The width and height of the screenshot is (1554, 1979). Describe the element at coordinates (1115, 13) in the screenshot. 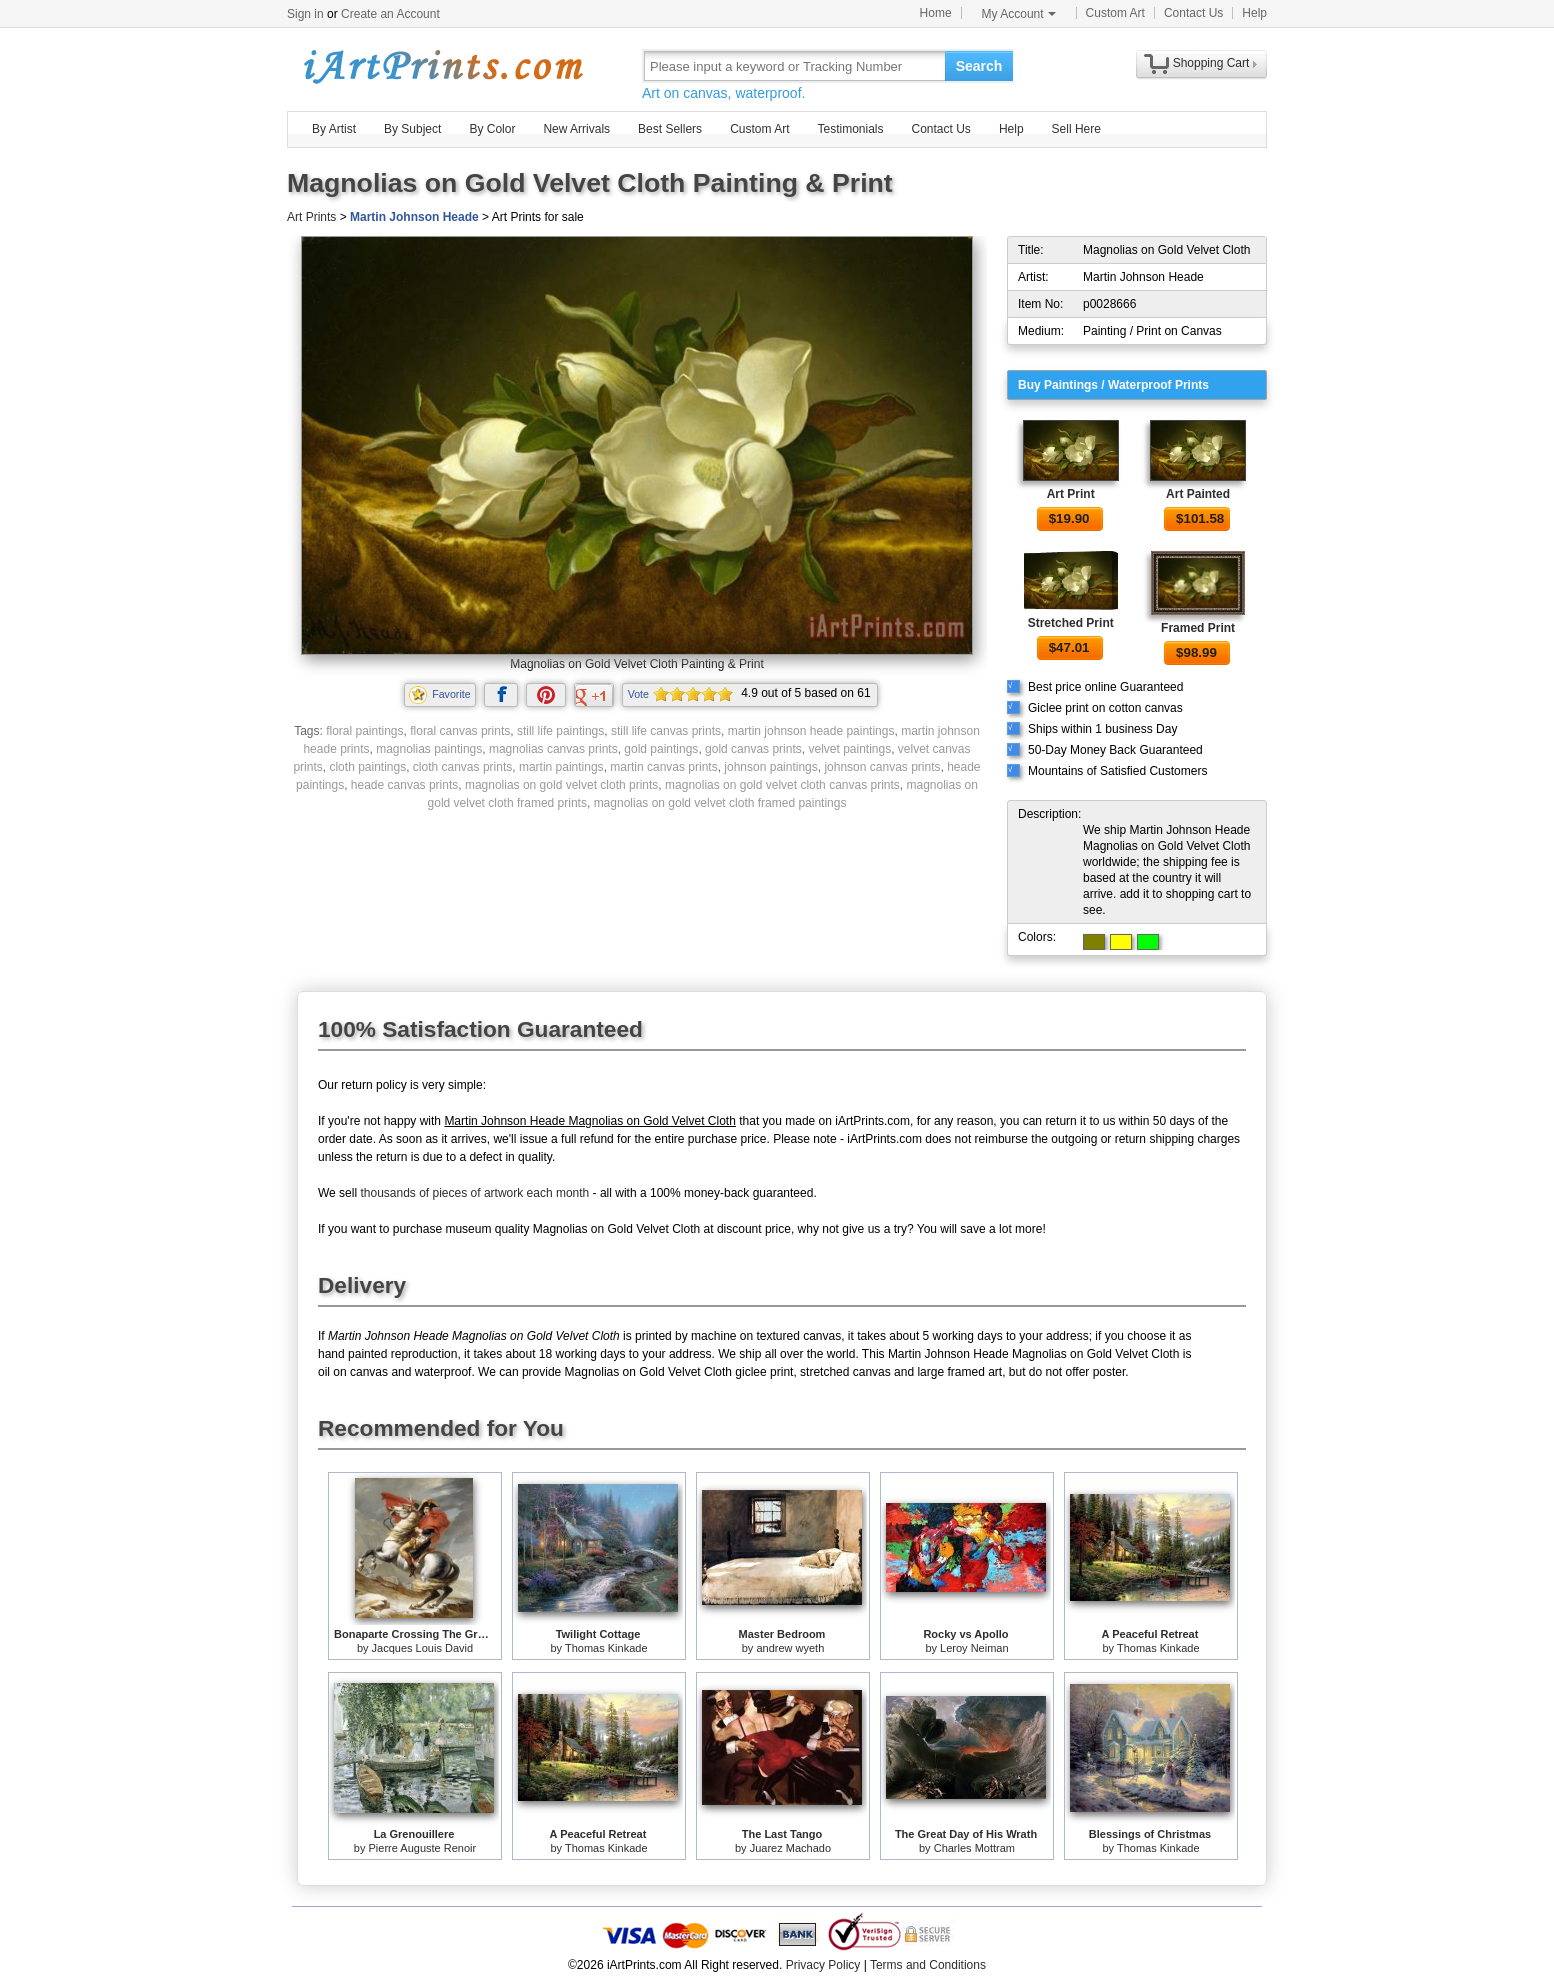

I see `Custom Art` at that location.